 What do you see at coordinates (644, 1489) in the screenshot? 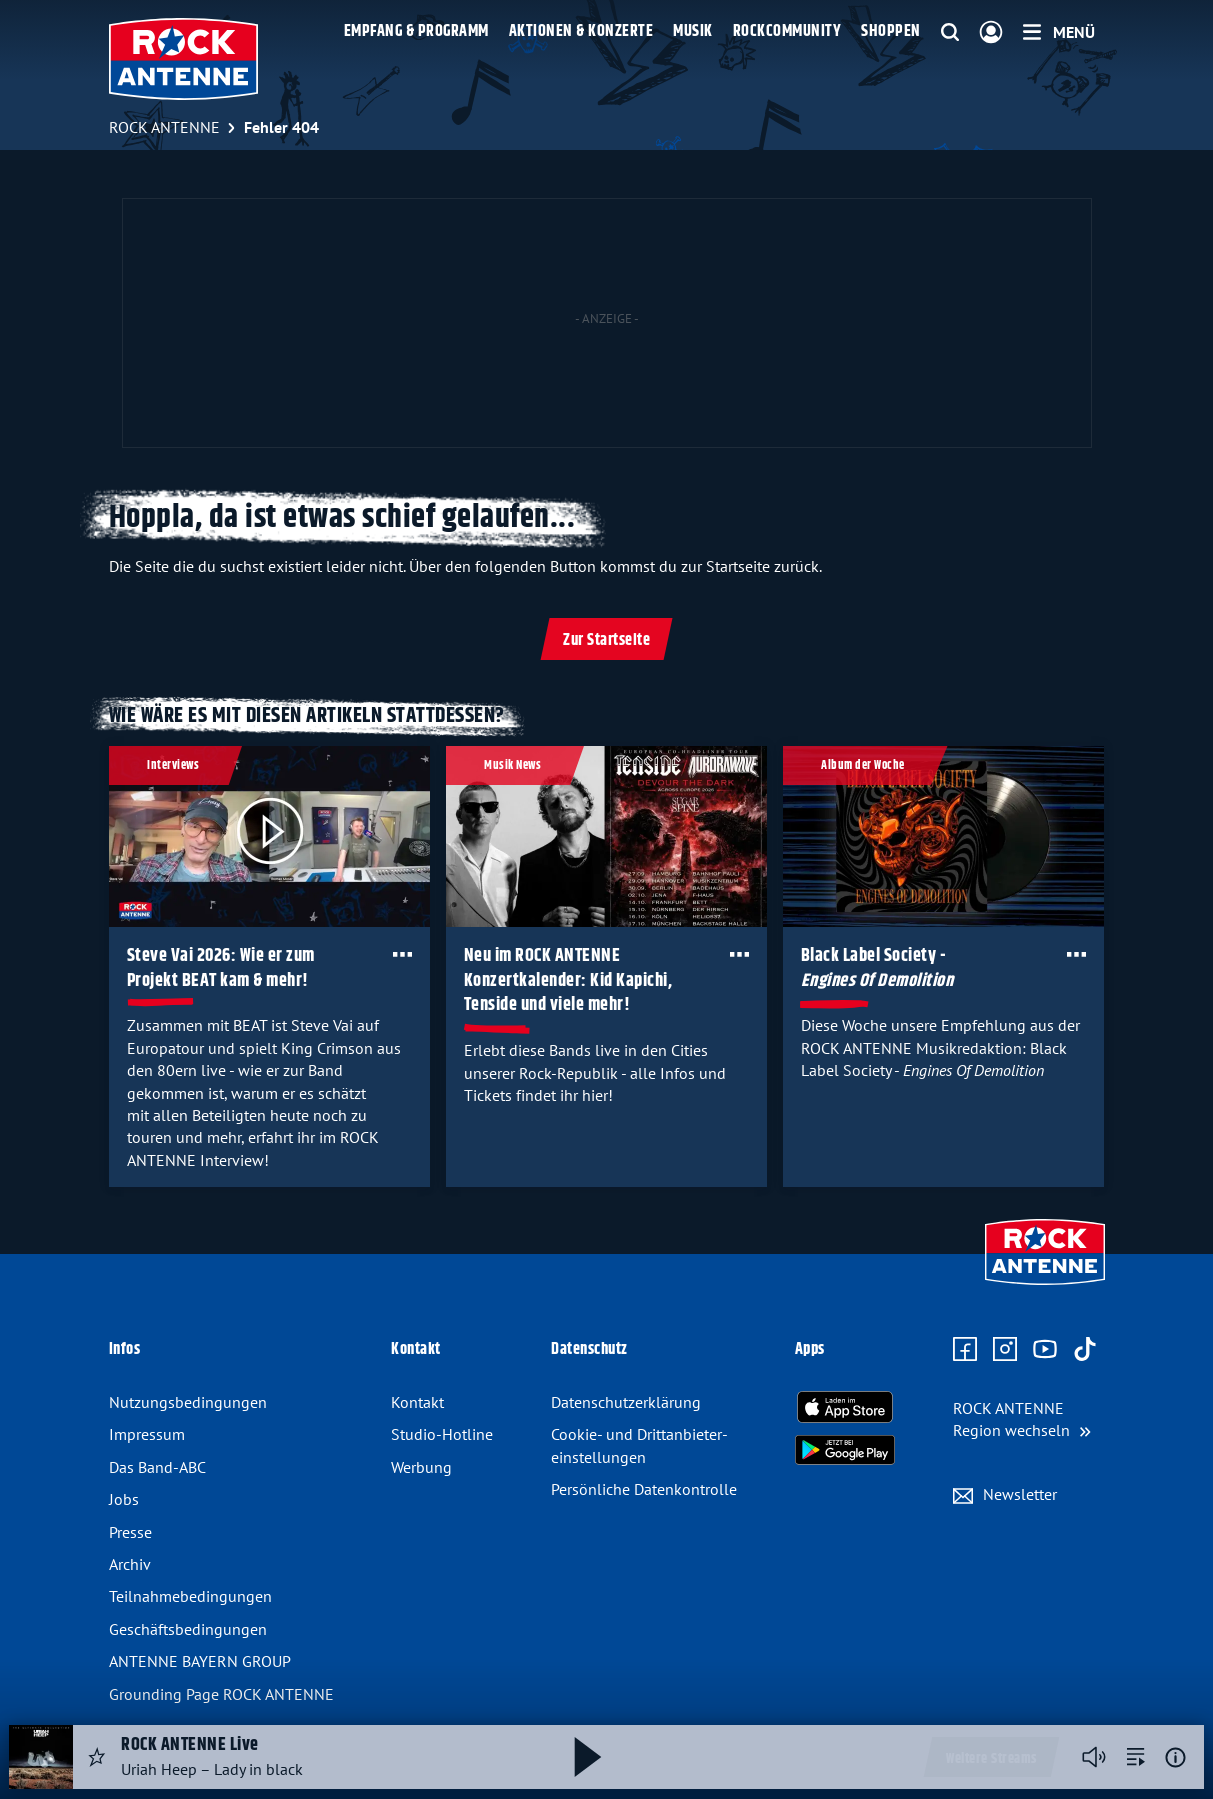
I see `Persönliche Datenkontrolle` at bounding box center [644, 1489].